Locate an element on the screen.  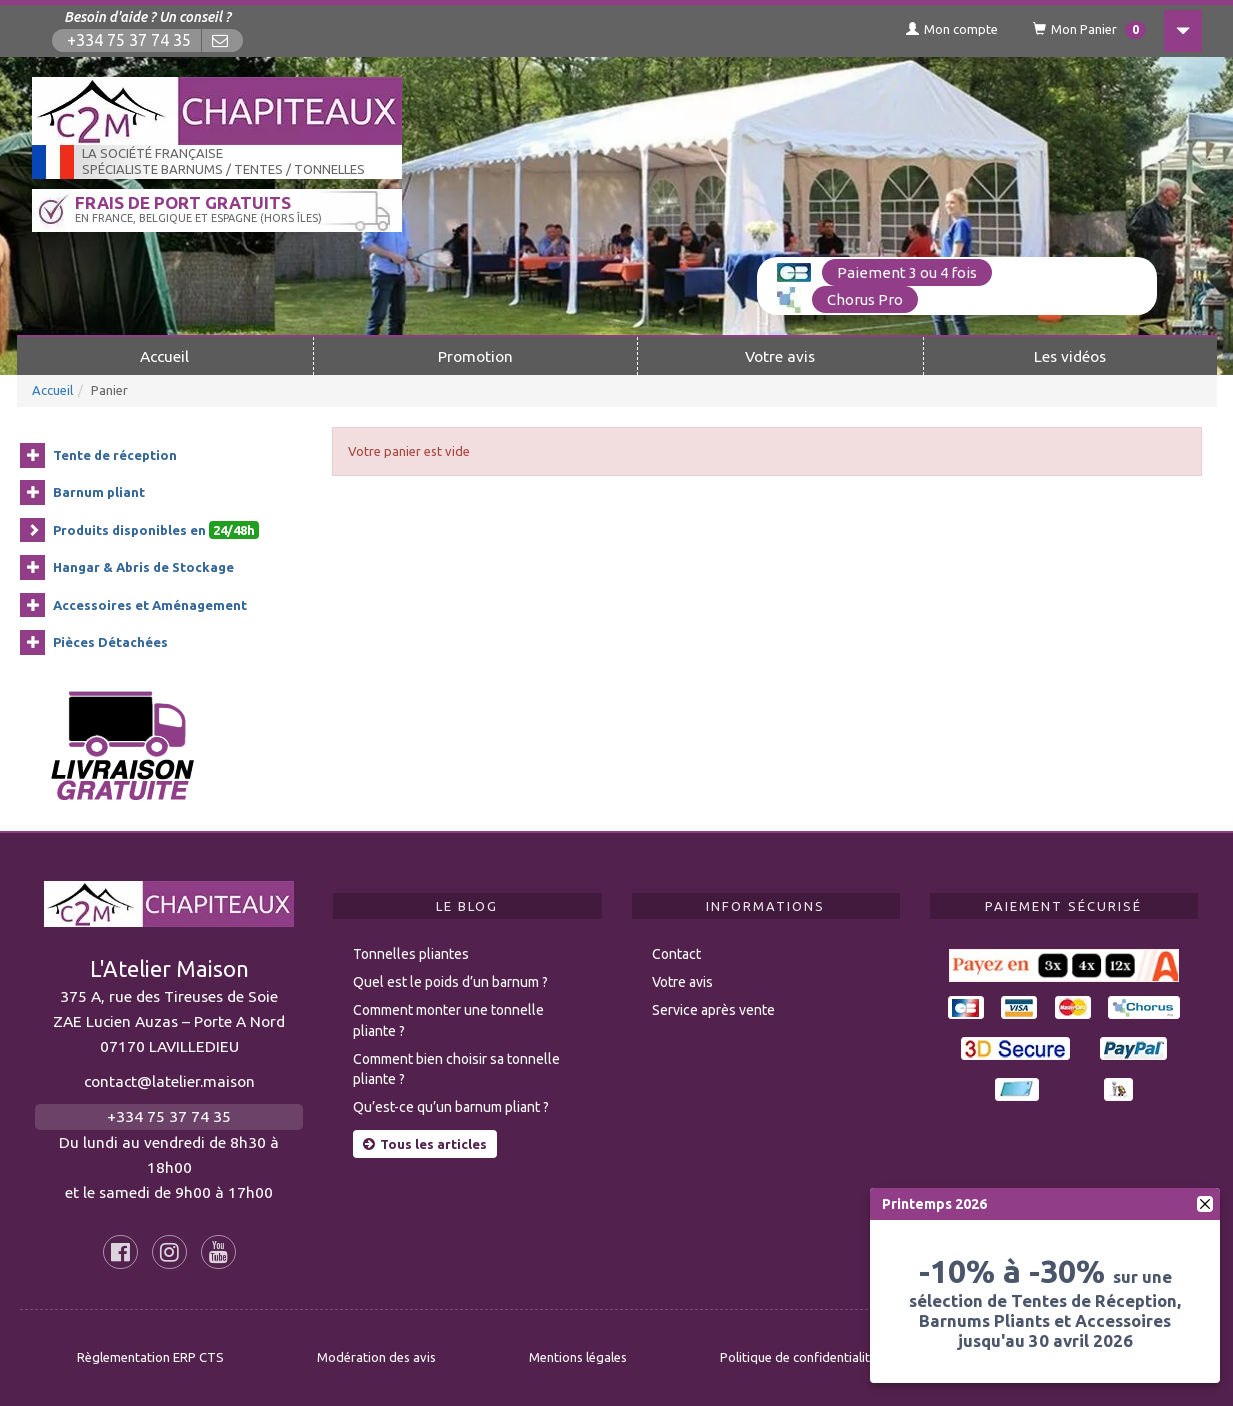
Qu’est-ce qu’un barnum pliant ? is located at coordinates (451, 1107).